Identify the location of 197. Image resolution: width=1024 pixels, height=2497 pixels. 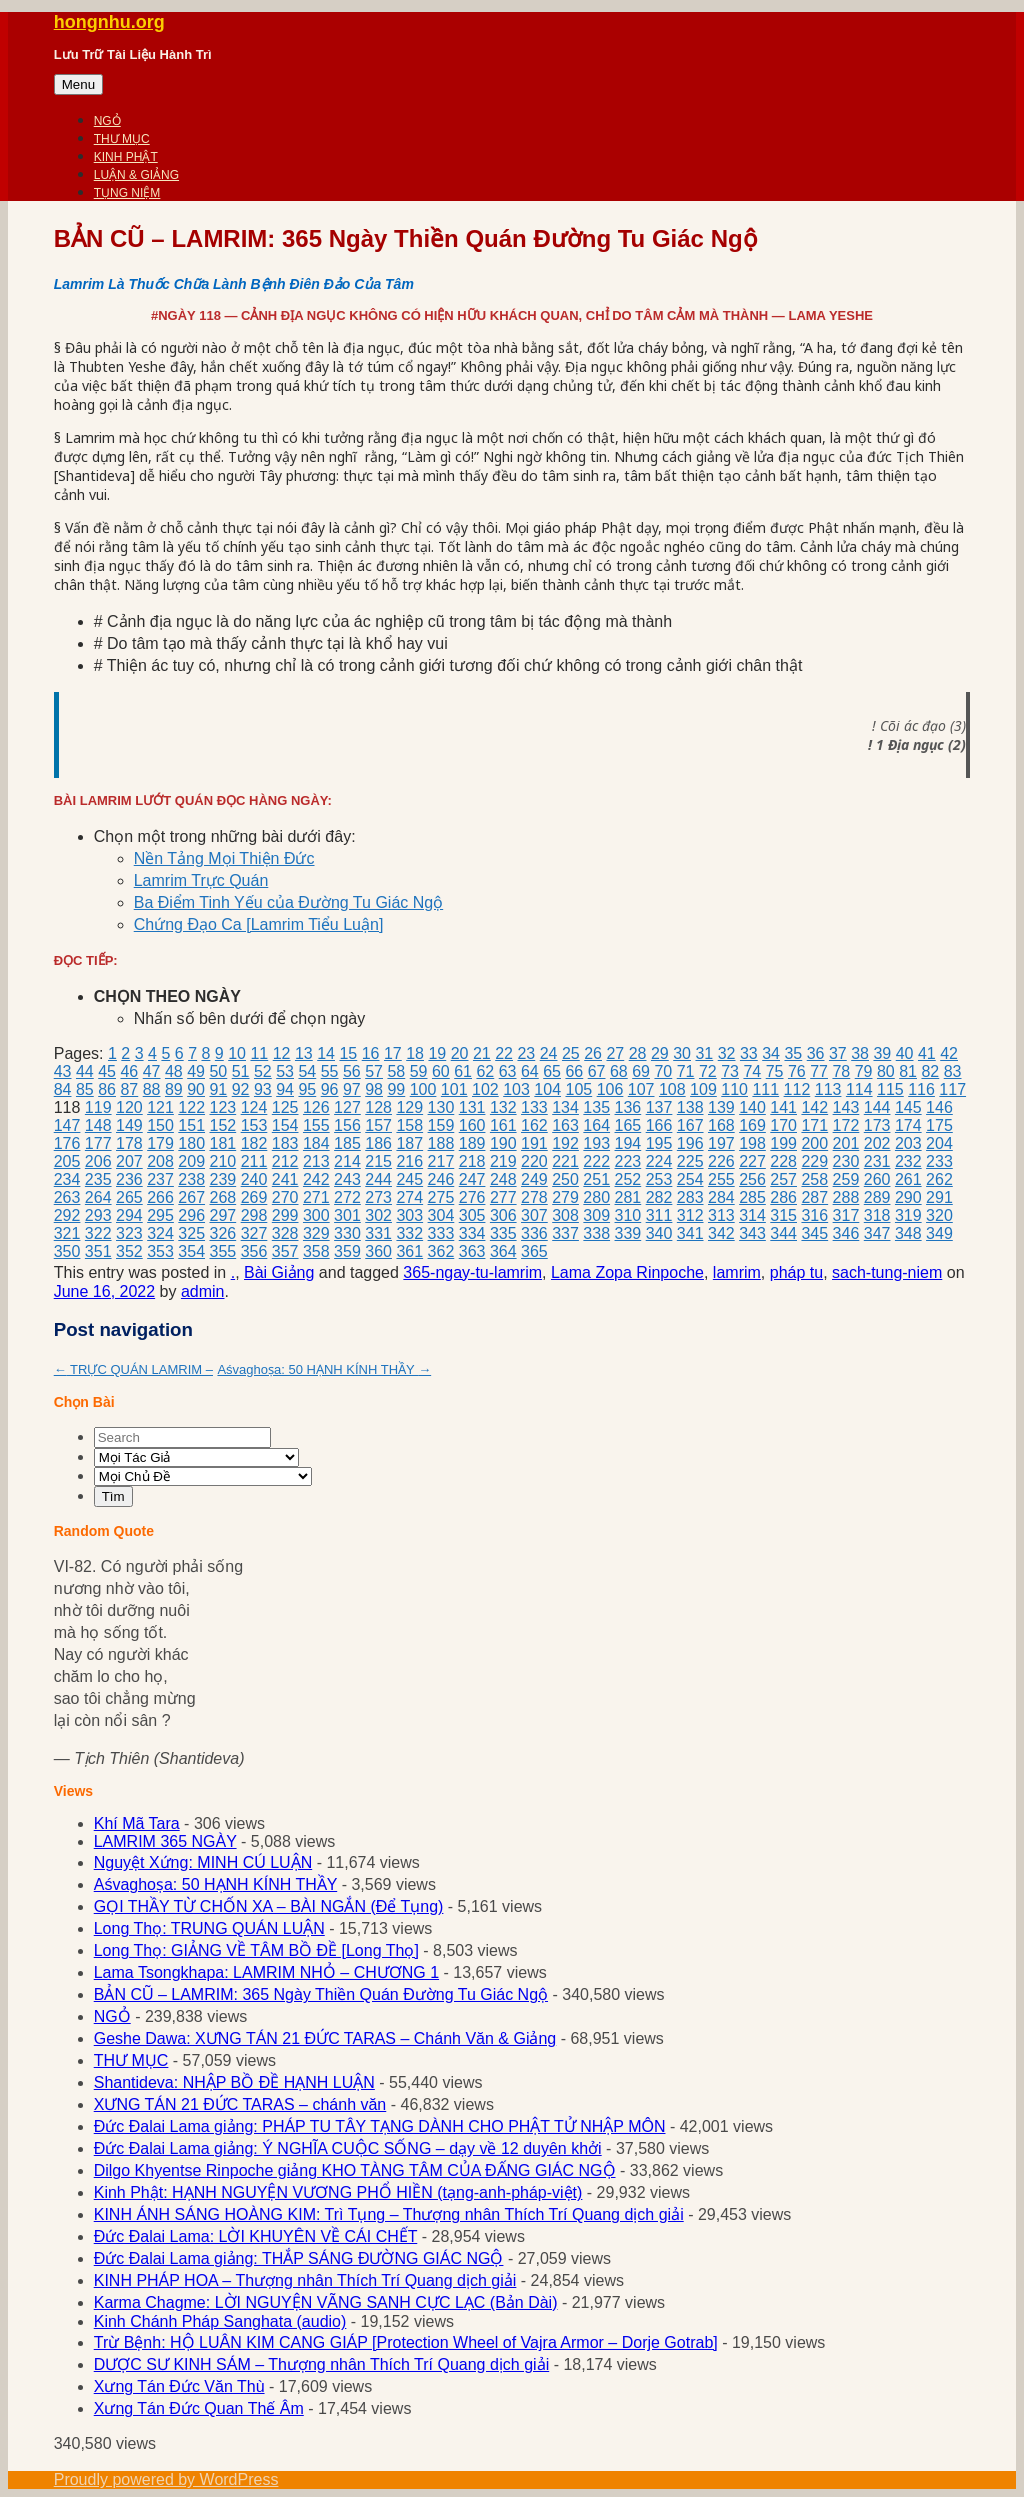
(721, 1143).